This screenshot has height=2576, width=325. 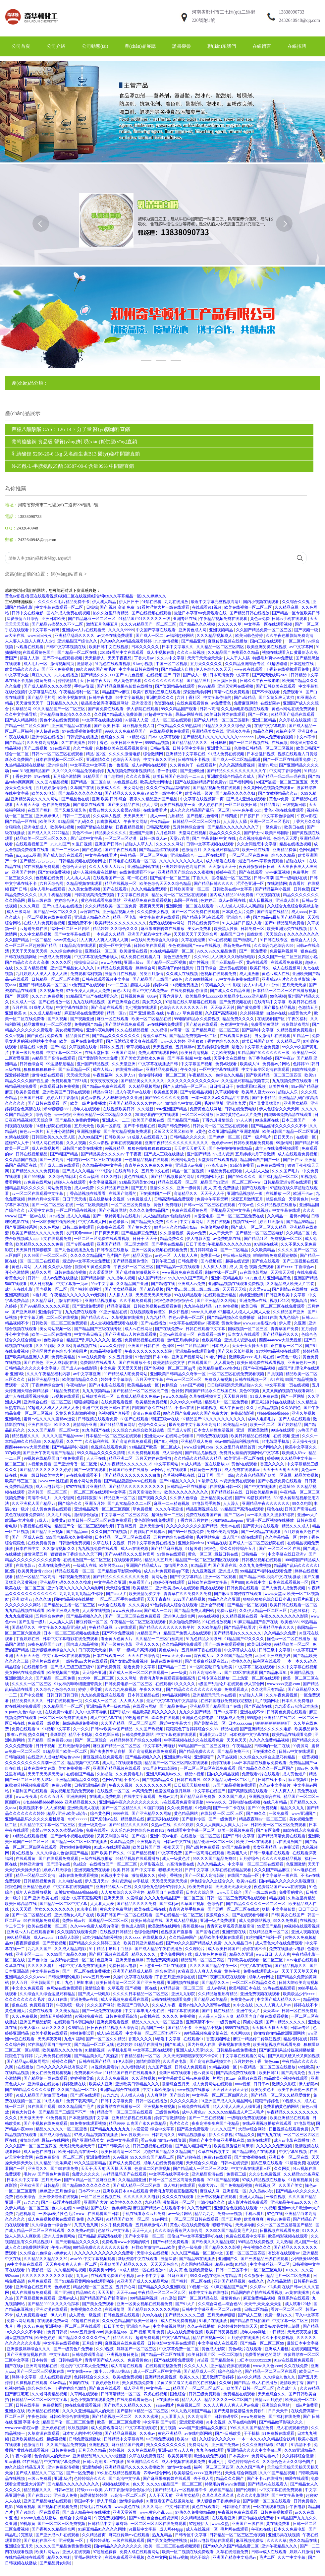 I want to click on 日韩啪视频, so click(x=207, y=1407).